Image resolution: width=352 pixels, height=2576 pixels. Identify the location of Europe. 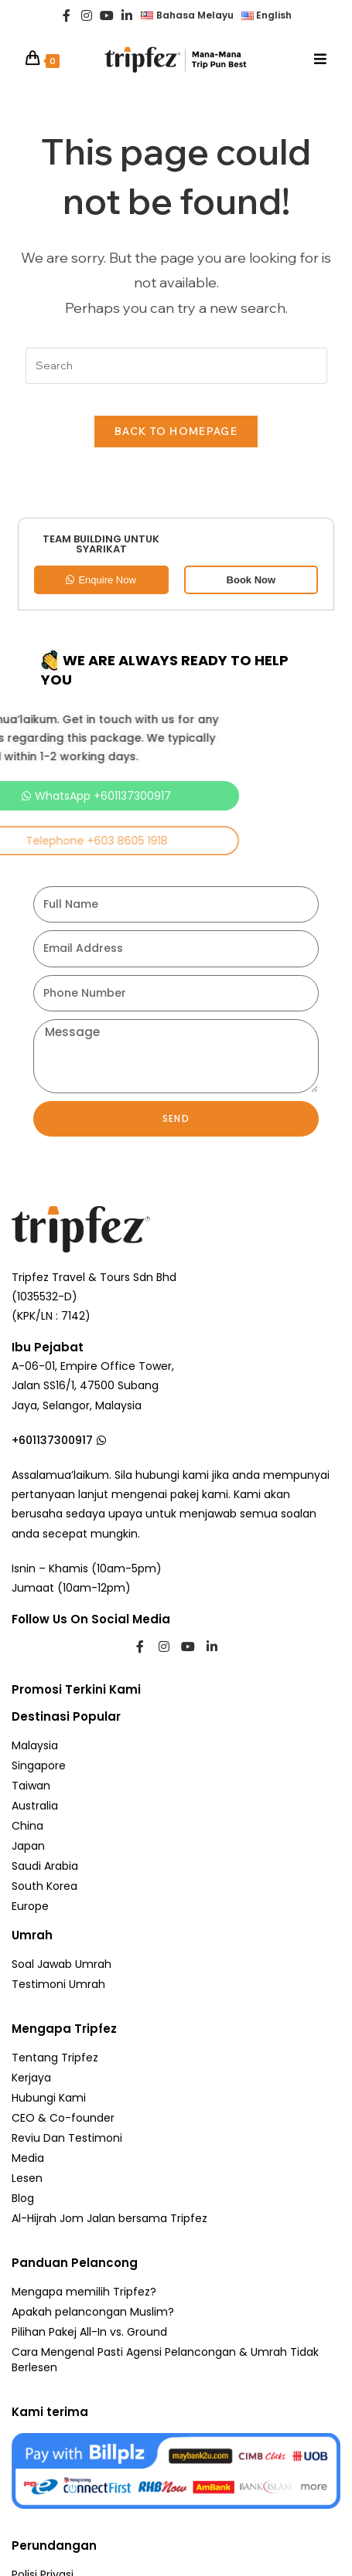
(30, 1906).